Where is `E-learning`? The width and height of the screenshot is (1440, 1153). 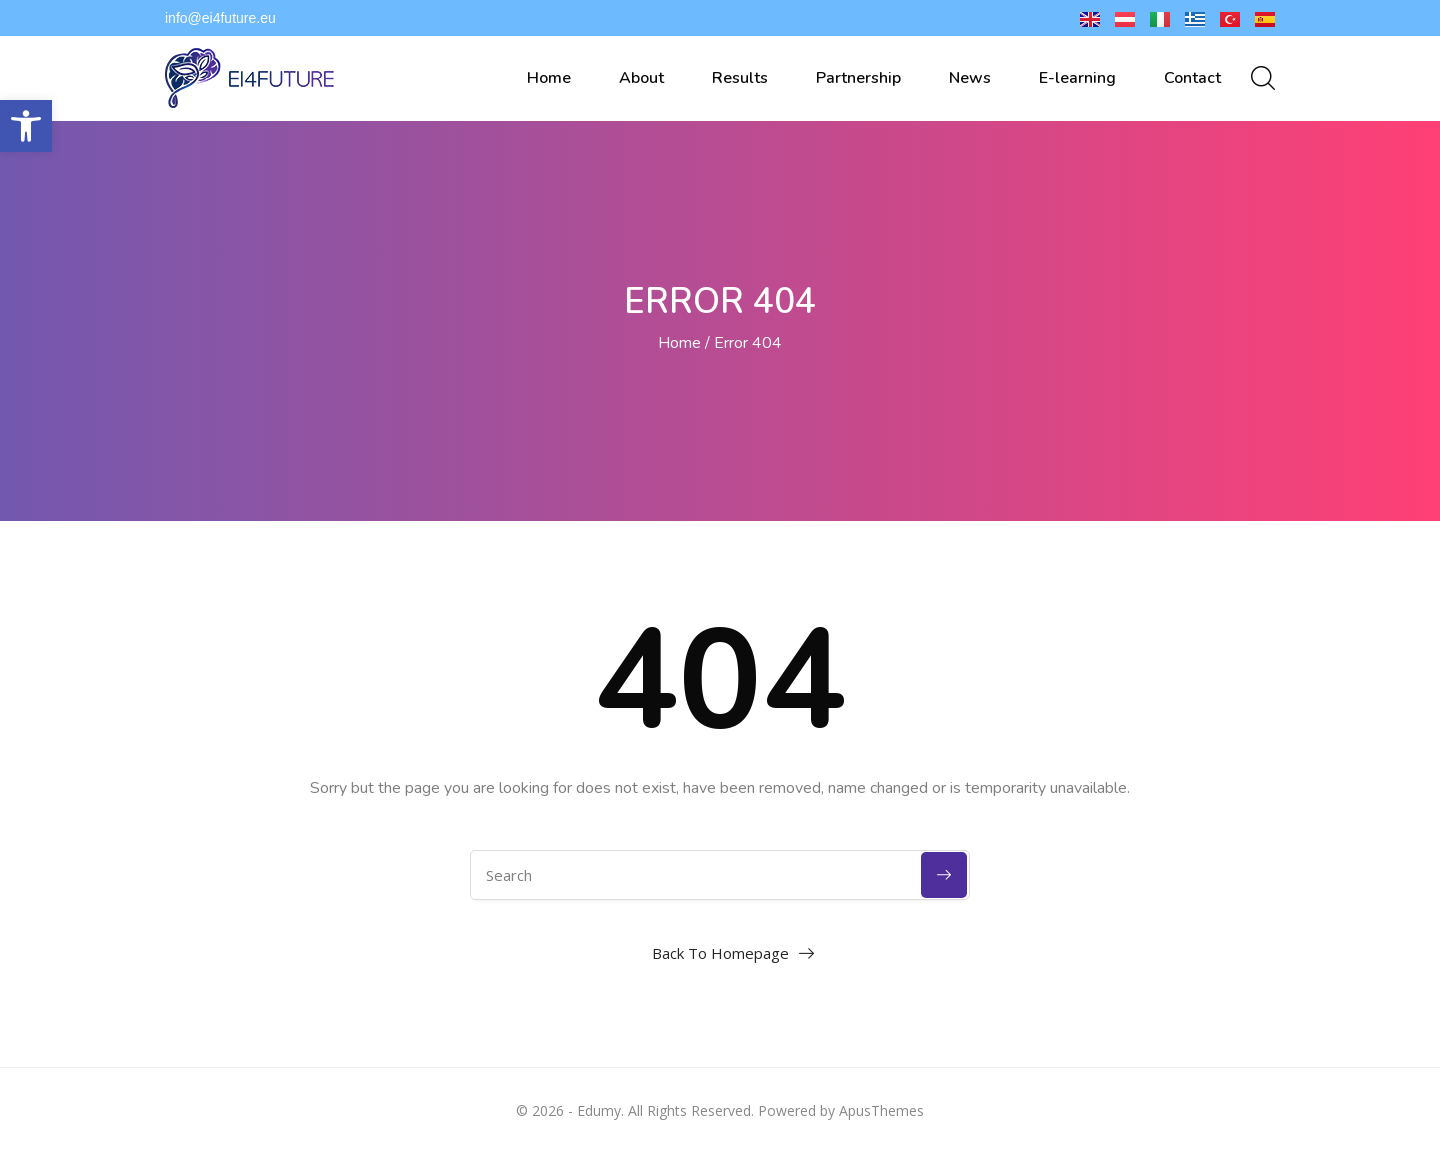 E-learning is located at coordinates (1077, 78).